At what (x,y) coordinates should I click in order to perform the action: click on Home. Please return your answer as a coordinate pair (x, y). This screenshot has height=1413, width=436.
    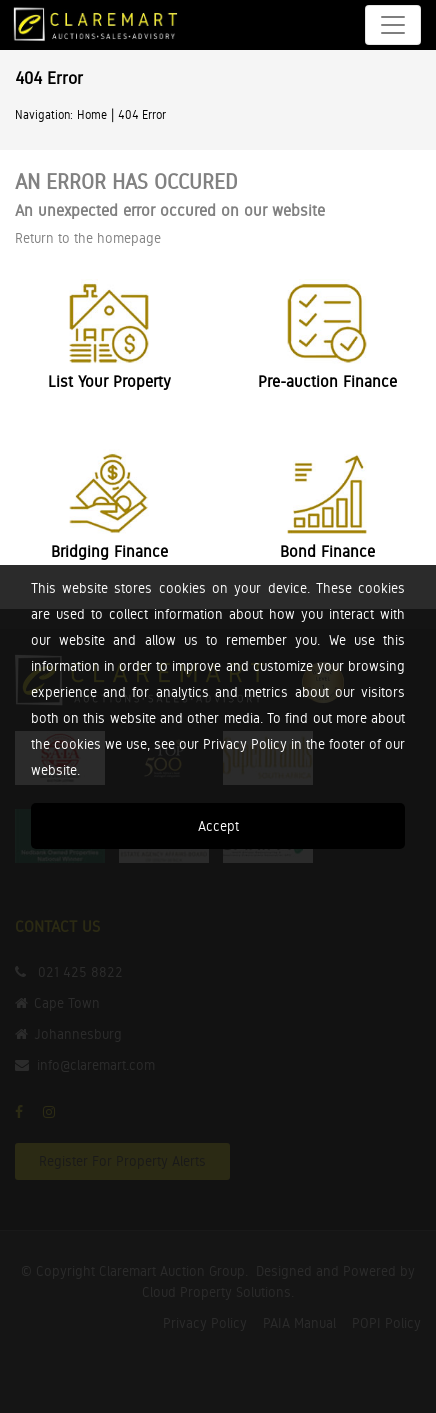
    Looking at the image, I should click on (92, 115).